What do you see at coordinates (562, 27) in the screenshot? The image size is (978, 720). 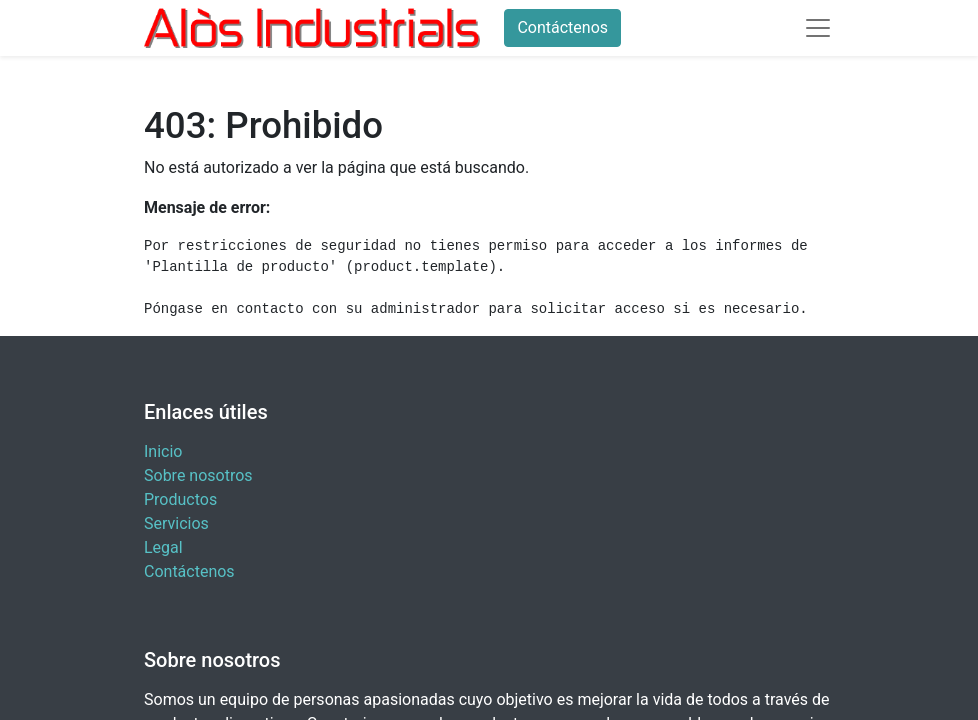 I see `Contáctenos` at bounding box center [562, 27].